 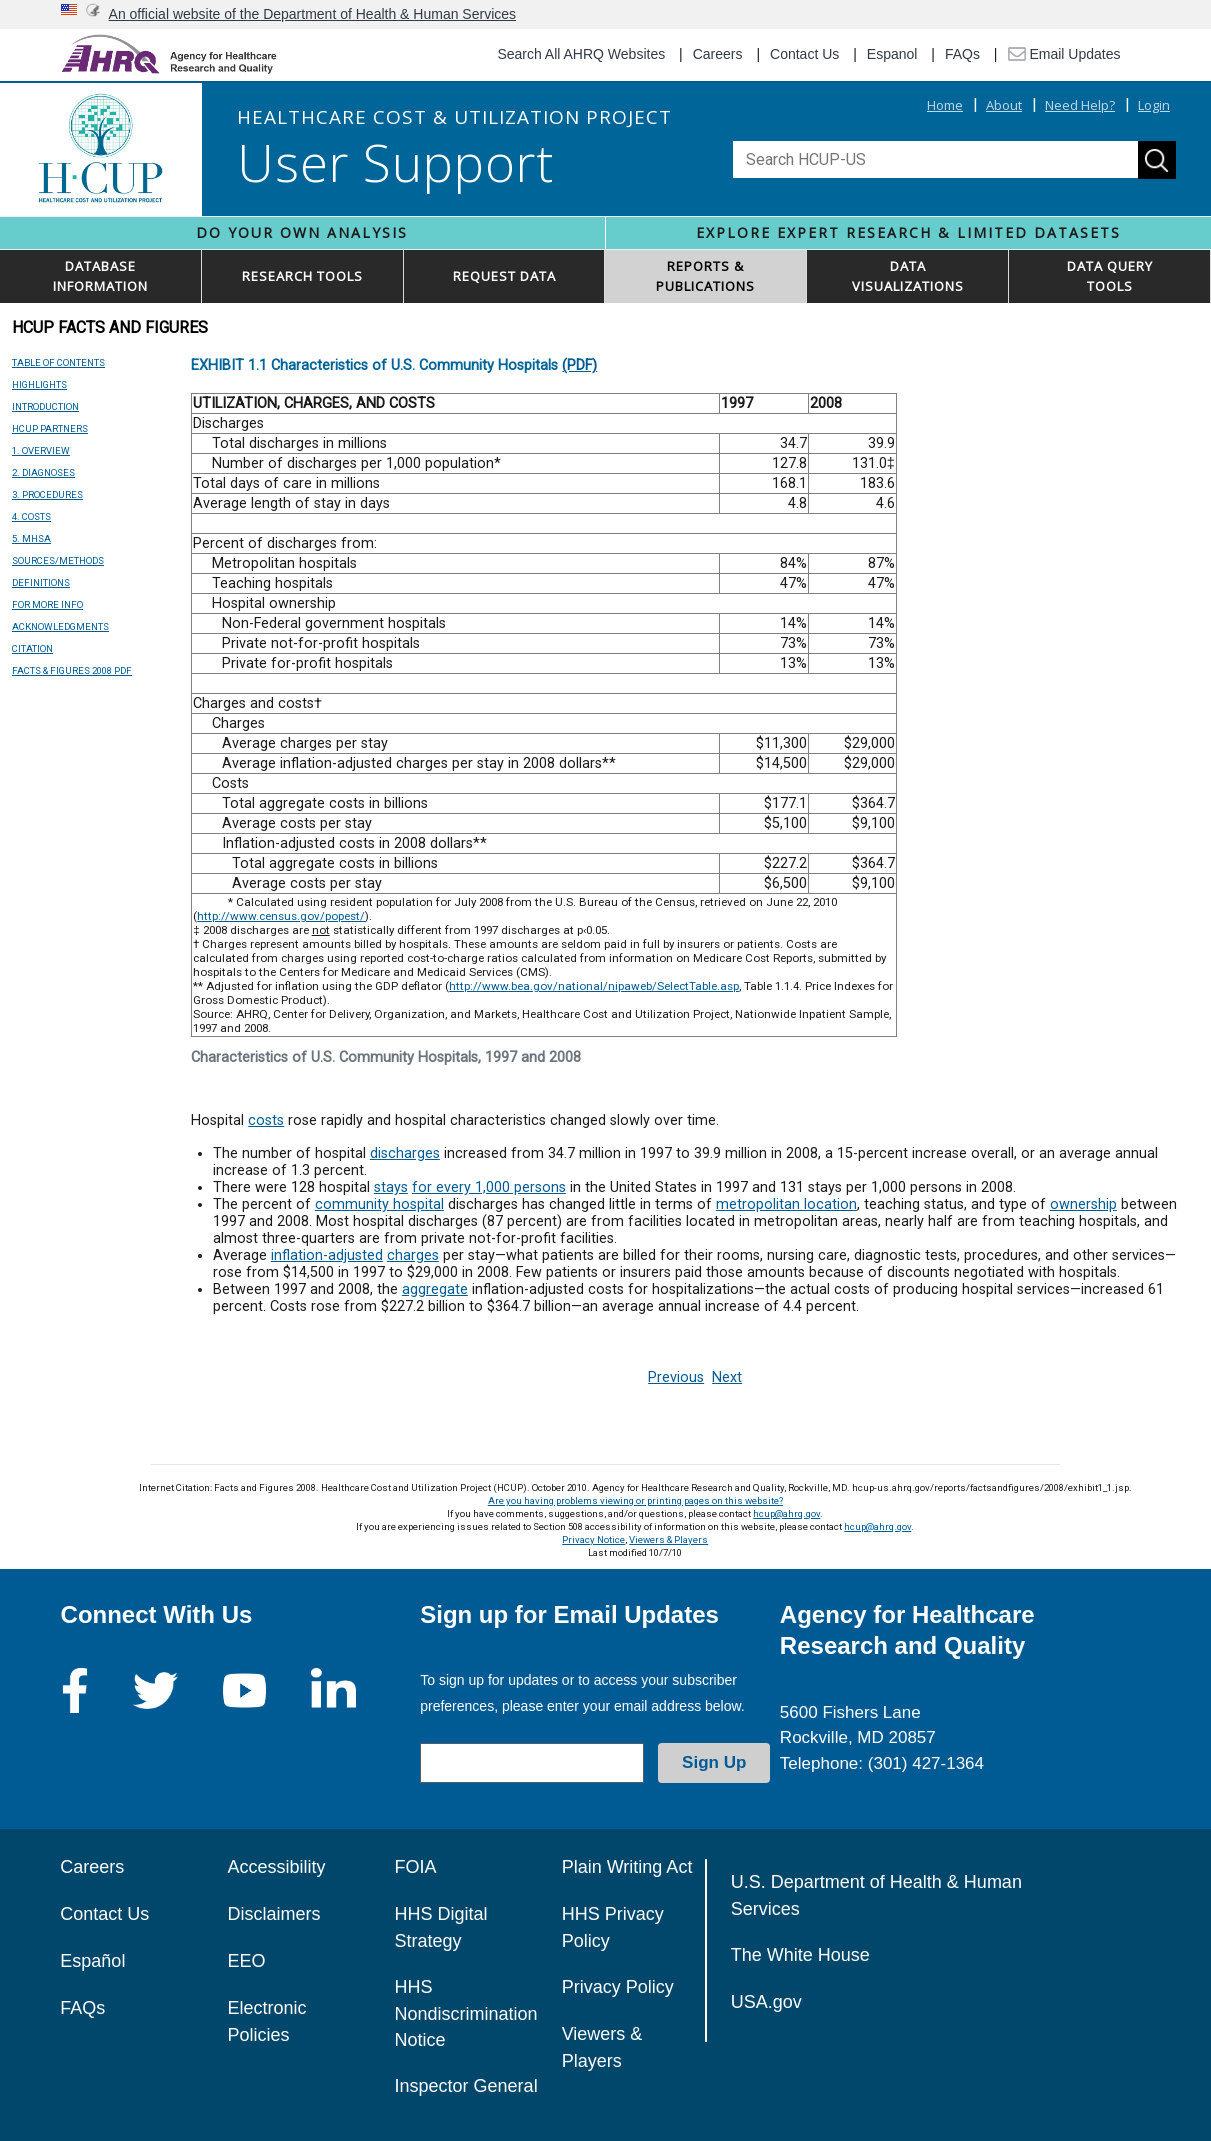 What do you see at coordinates (92, 1961) in the screenshot?
I see `Español` at bounding box center [92, 1961].